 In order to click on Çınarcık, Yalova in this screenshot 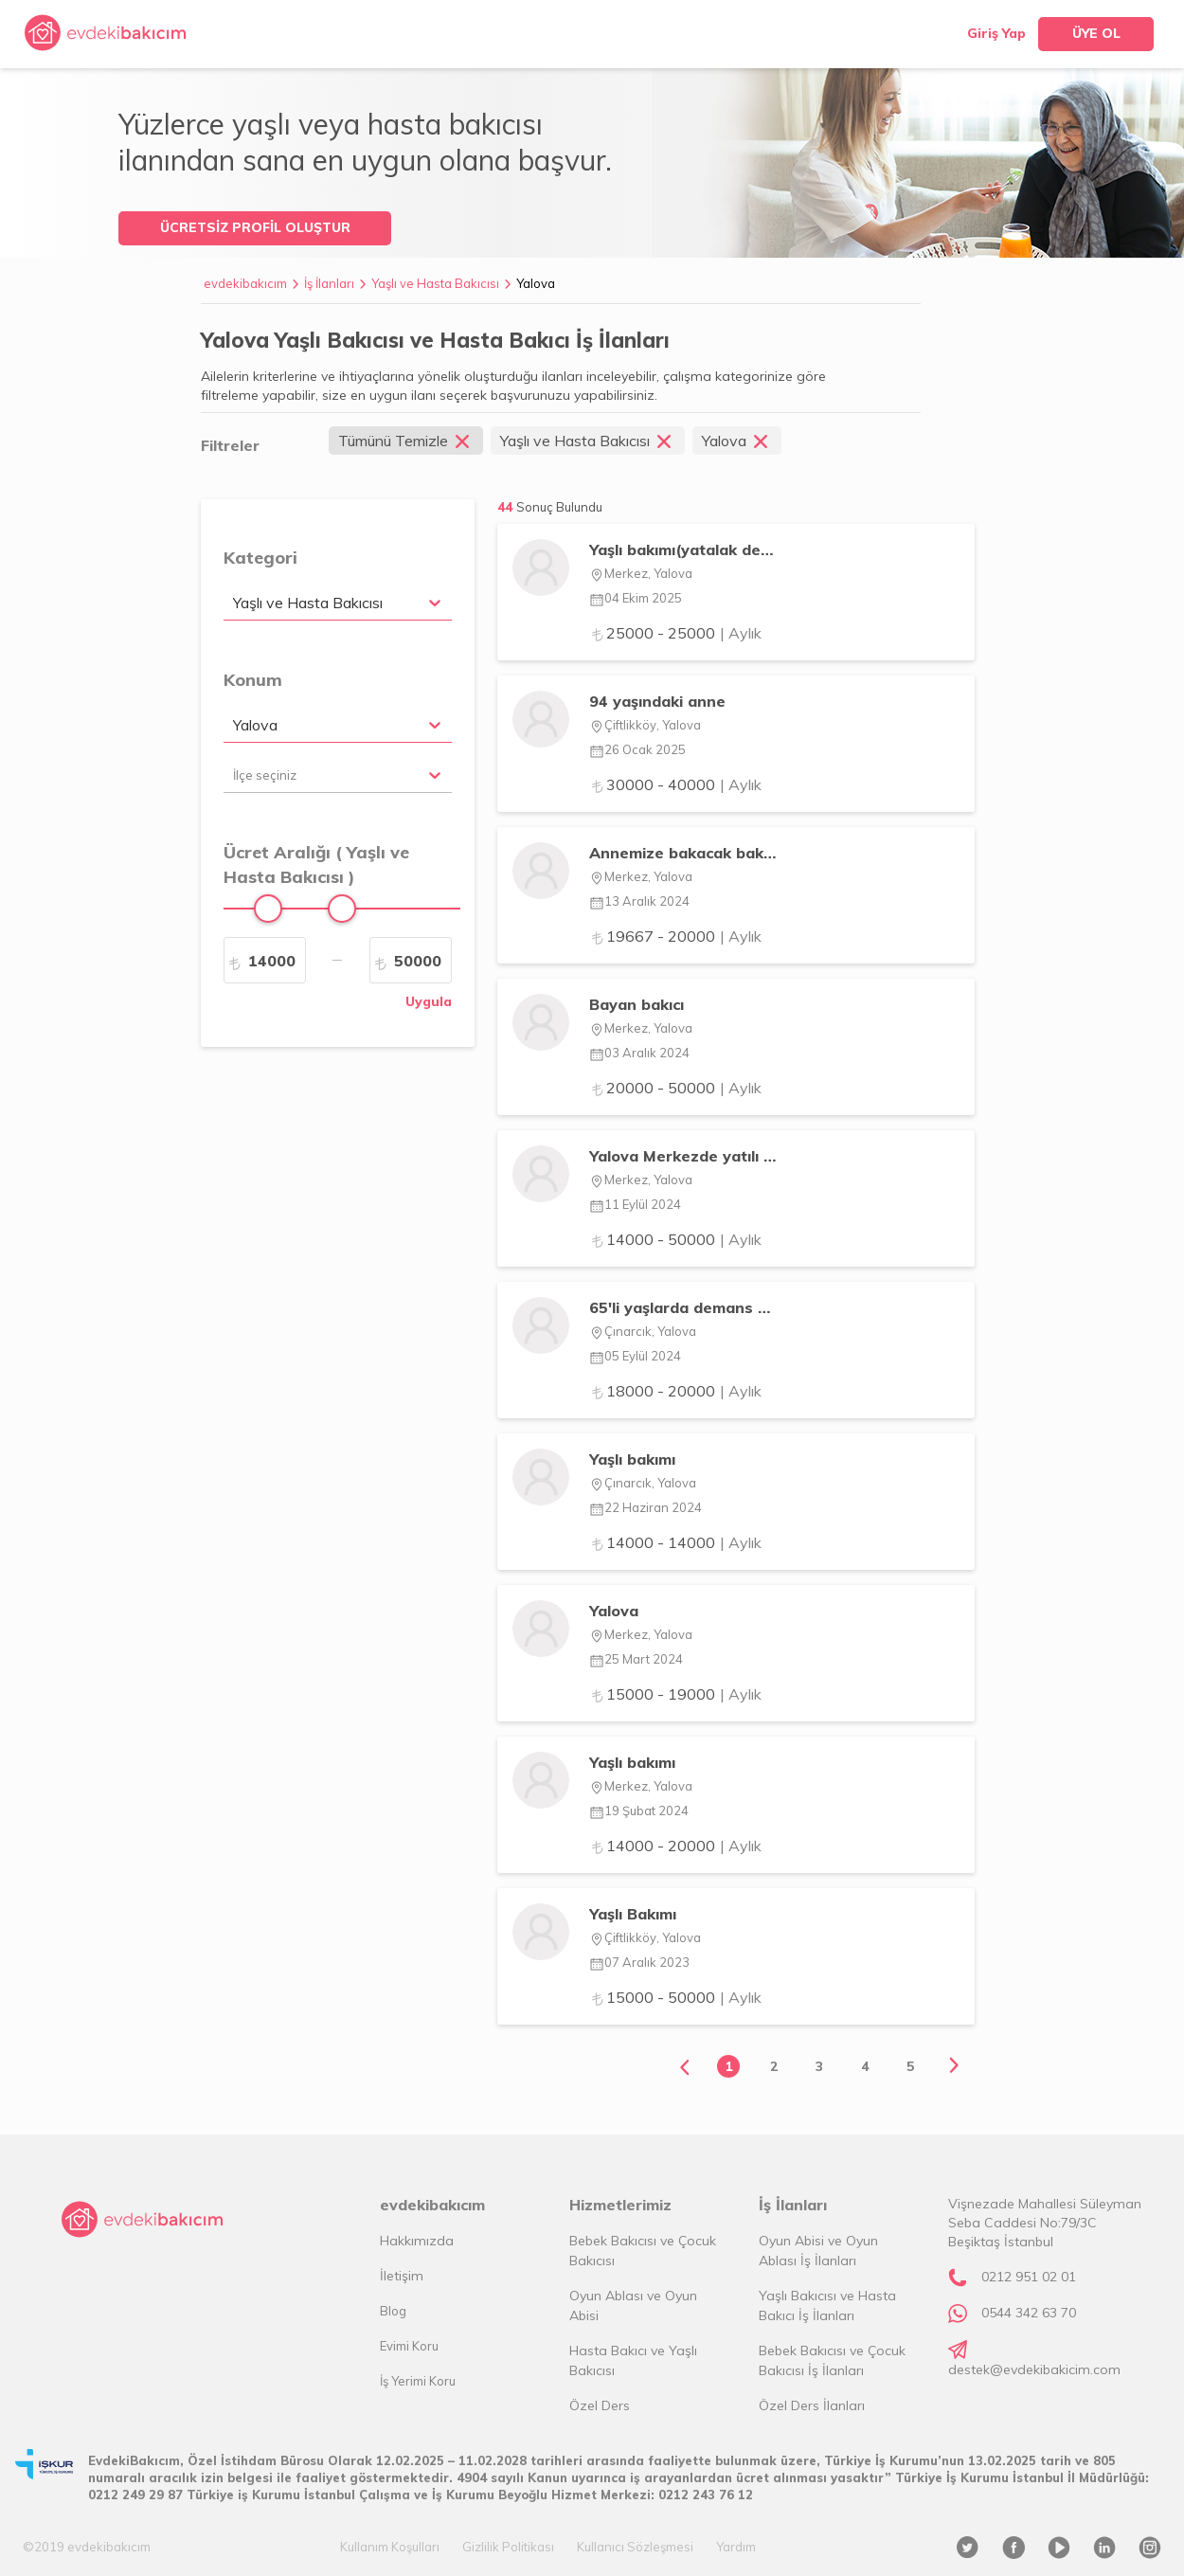, I will do `click(642, 1331)`.